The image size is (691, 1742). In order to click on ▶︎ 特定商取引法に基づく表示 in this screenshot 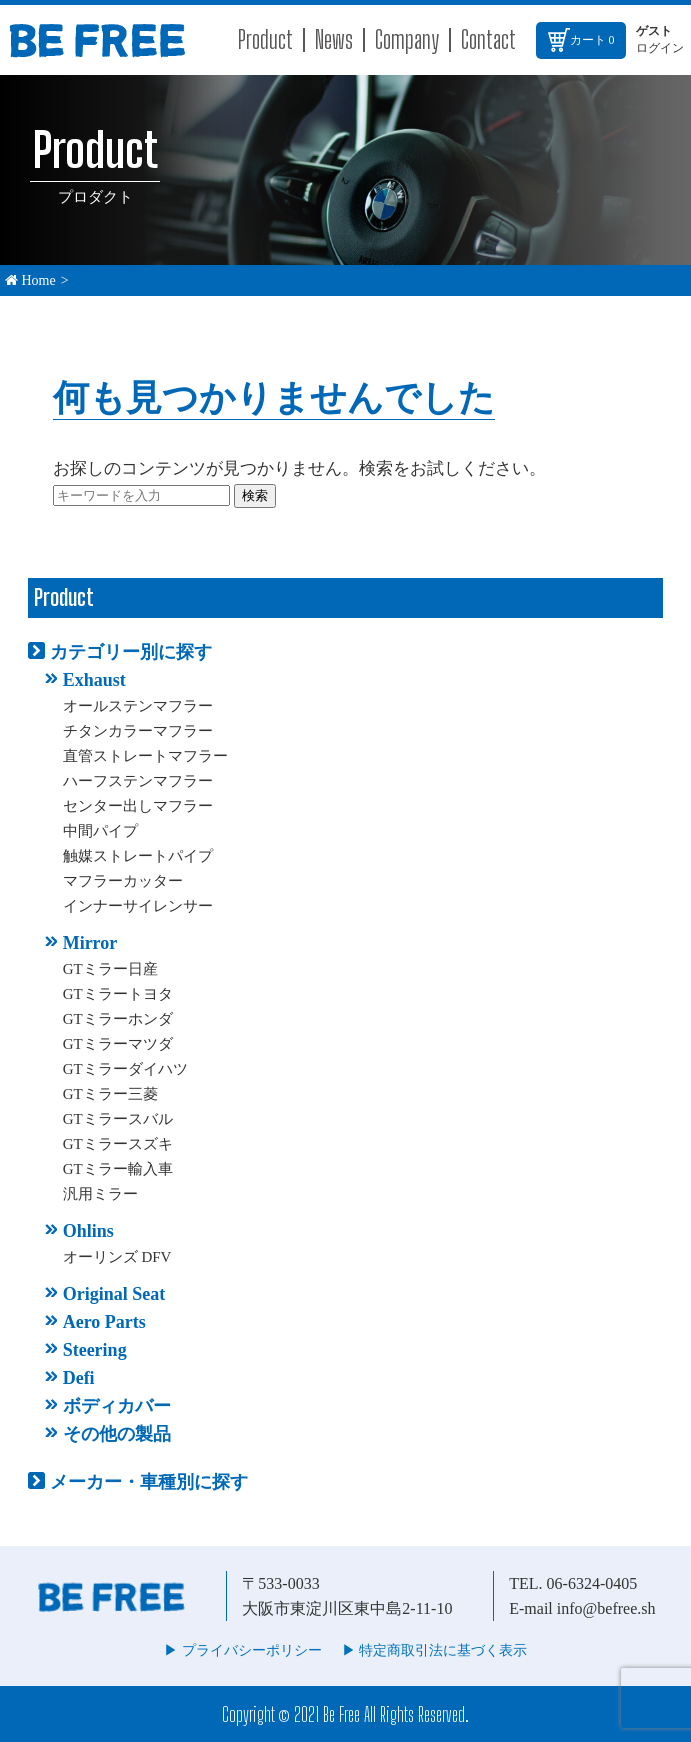, I will do `click(435, 1650)`.